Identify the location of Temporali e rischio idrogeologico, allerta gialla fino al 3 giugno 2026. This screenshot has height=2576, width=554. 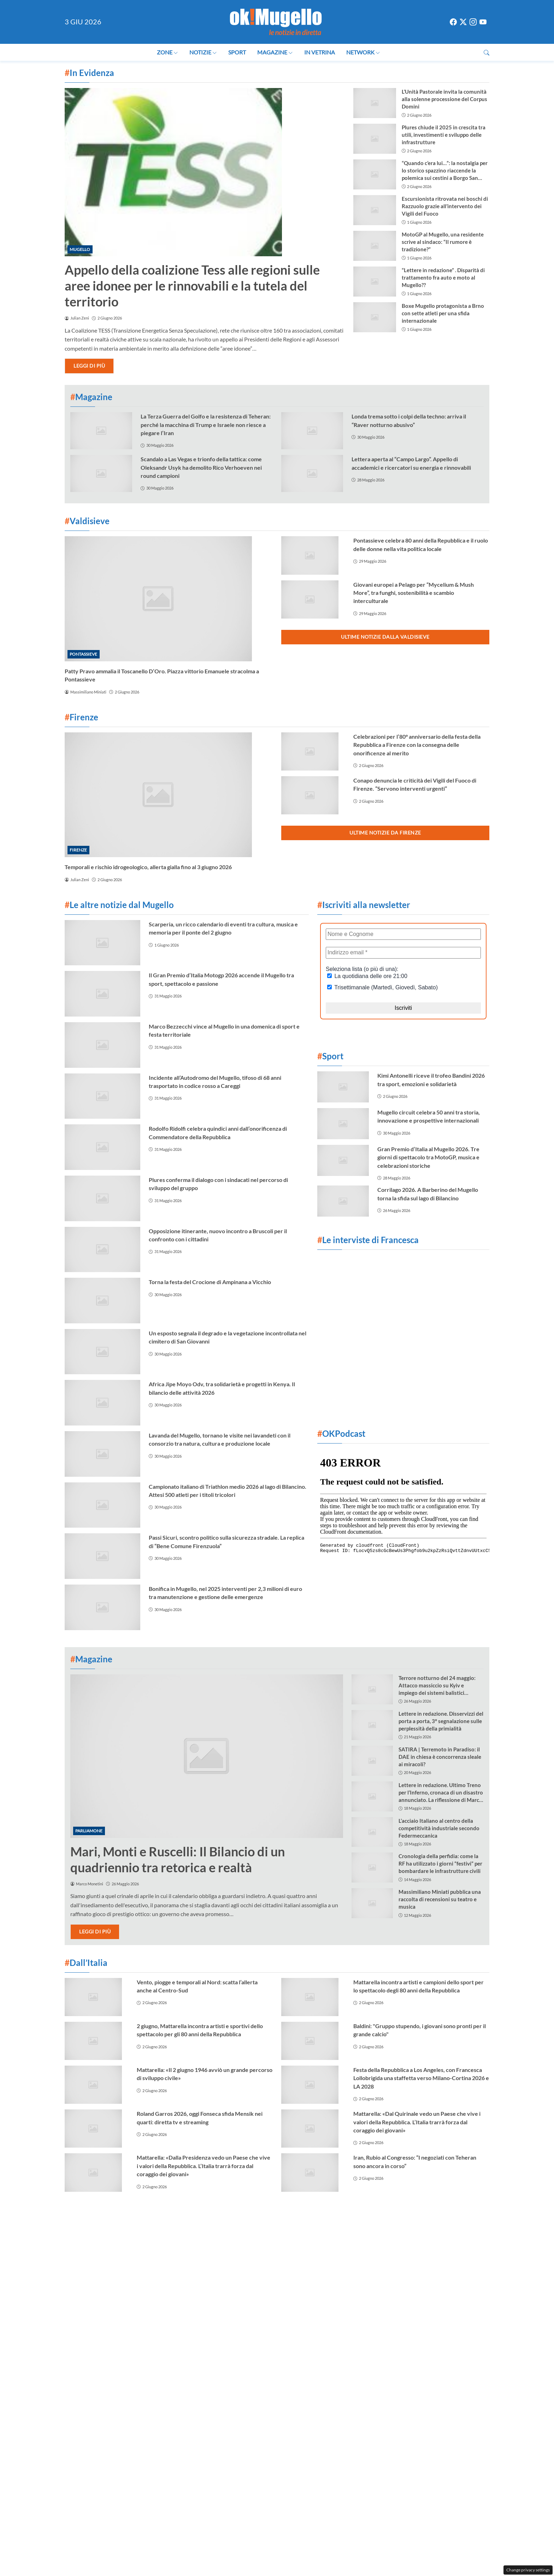
(148, 866).